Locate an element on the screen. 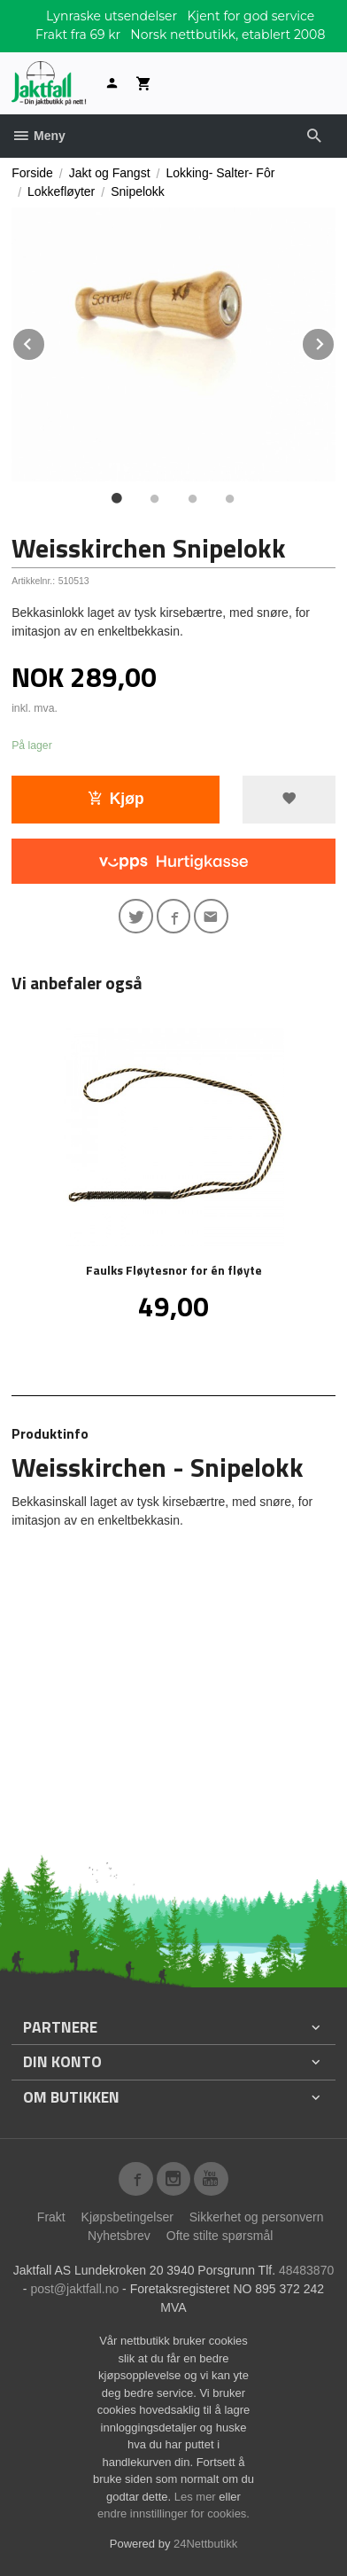 This screenshot has height=2576, width=347. Nyhetsbrev is located at coordinates (119, 2236).